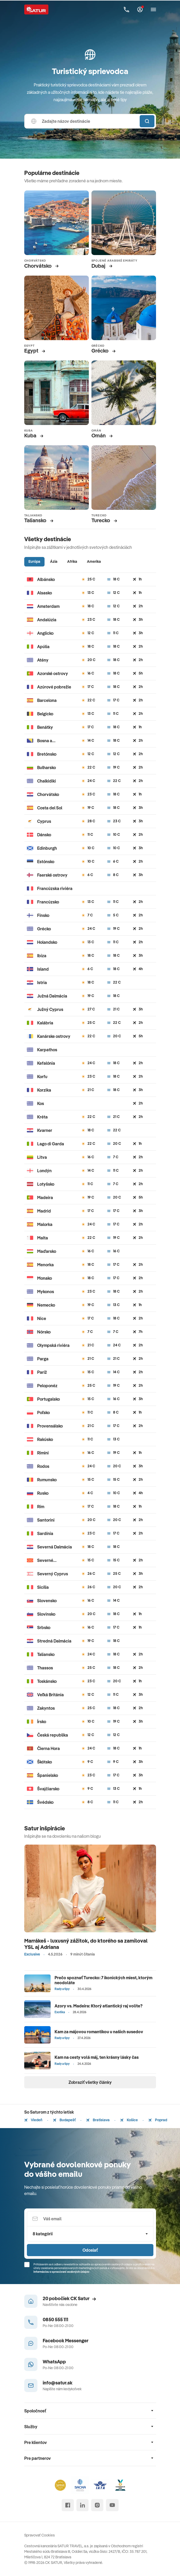 This screenshot has width=180, height=2576. Describe the element at coordinates (69, 2298) in the screenshot. I see `20 pobočiek CK Satur` at that location.